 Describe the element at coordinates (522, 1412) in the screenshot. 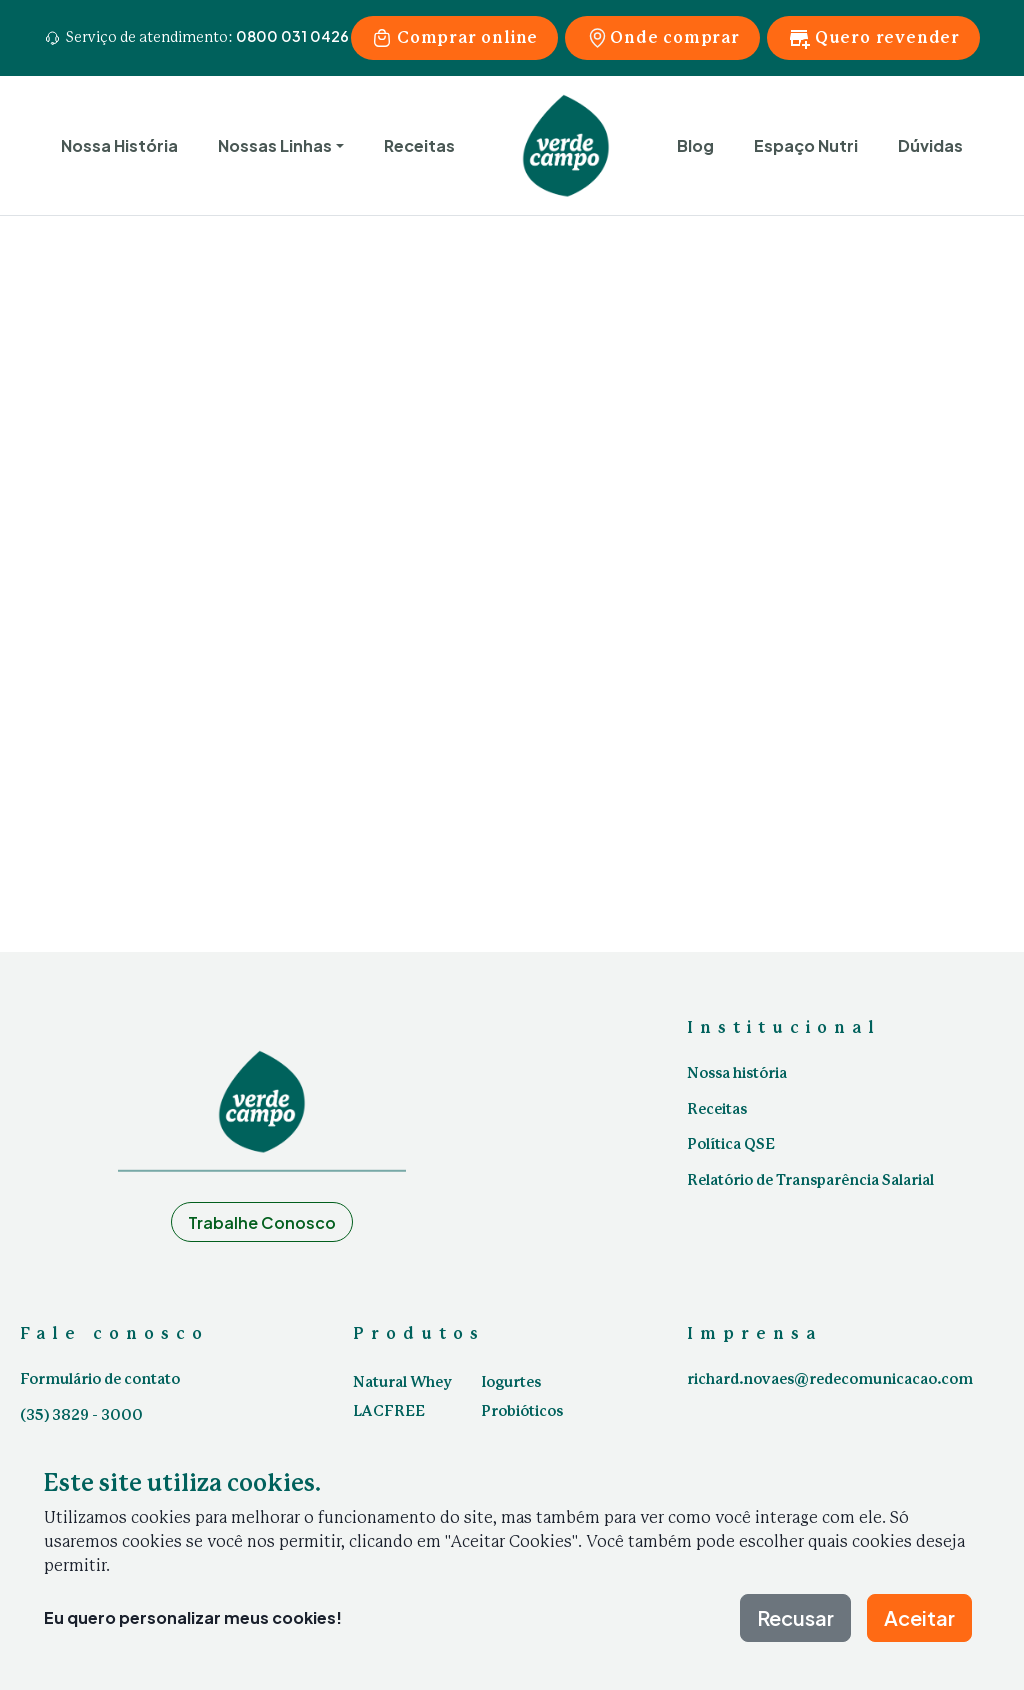

I see `Probióticos` at that location.